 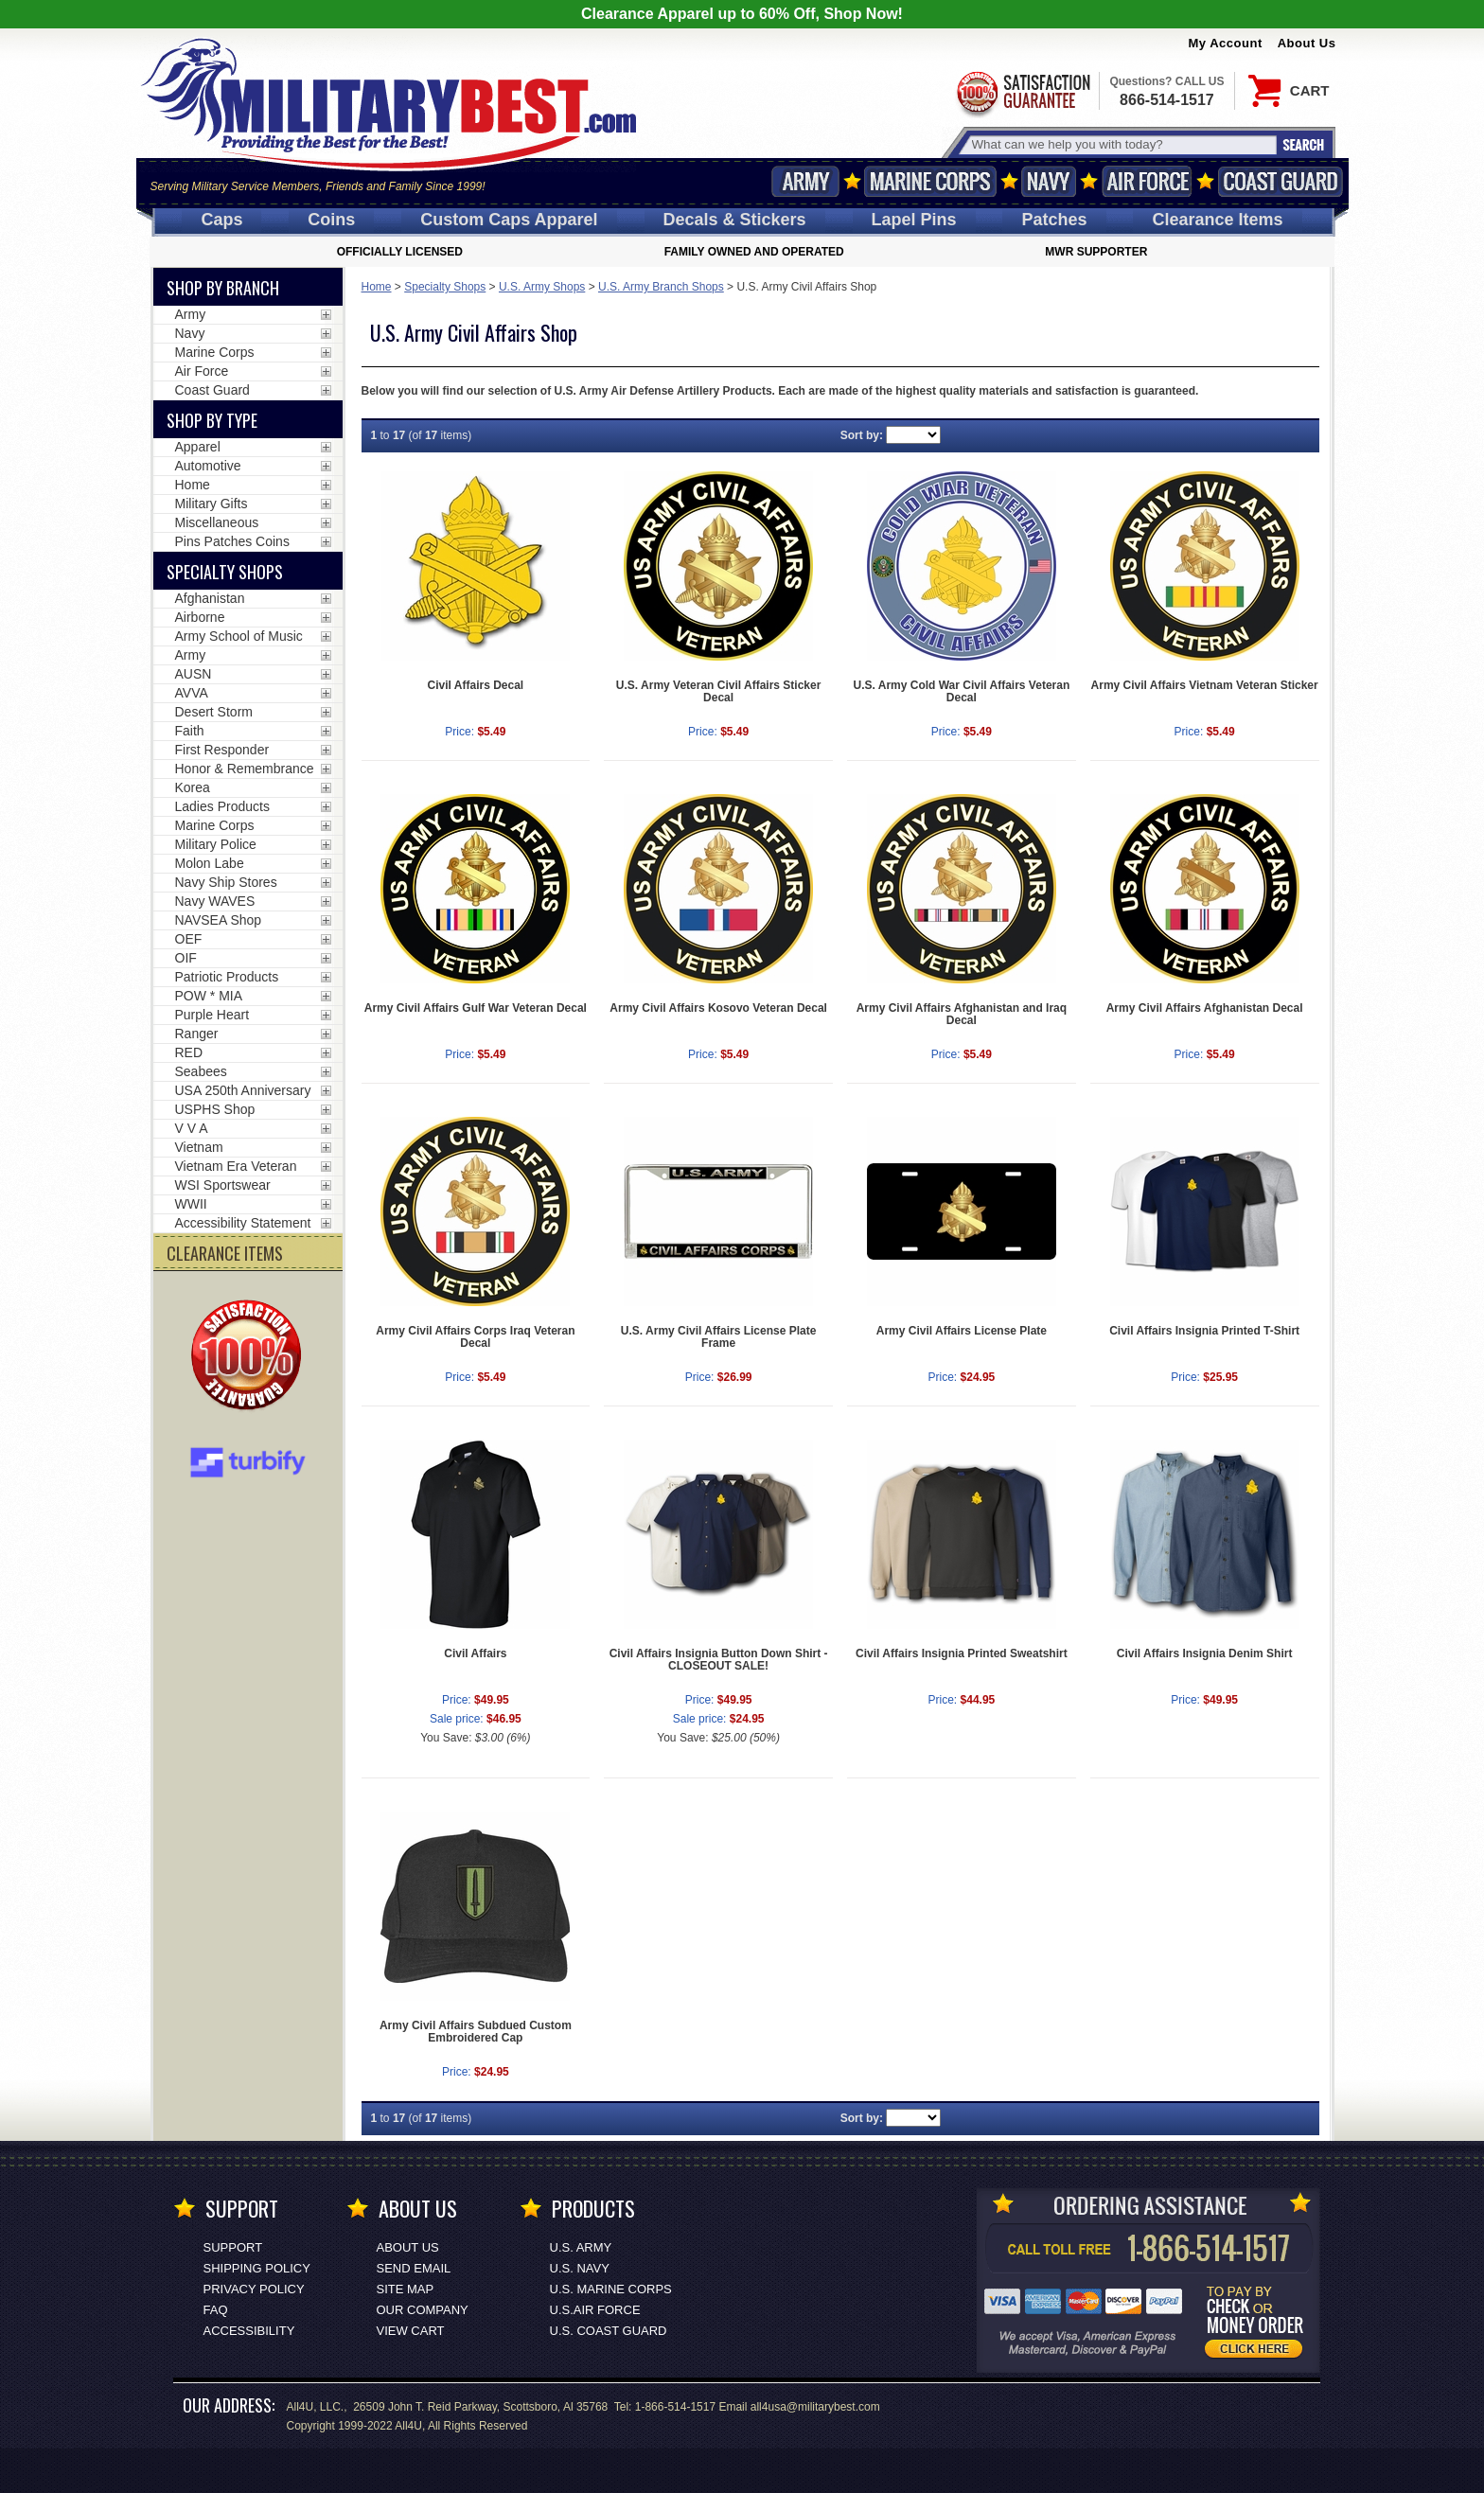 I want to click on View Cart, so click(x=411, y=2331).